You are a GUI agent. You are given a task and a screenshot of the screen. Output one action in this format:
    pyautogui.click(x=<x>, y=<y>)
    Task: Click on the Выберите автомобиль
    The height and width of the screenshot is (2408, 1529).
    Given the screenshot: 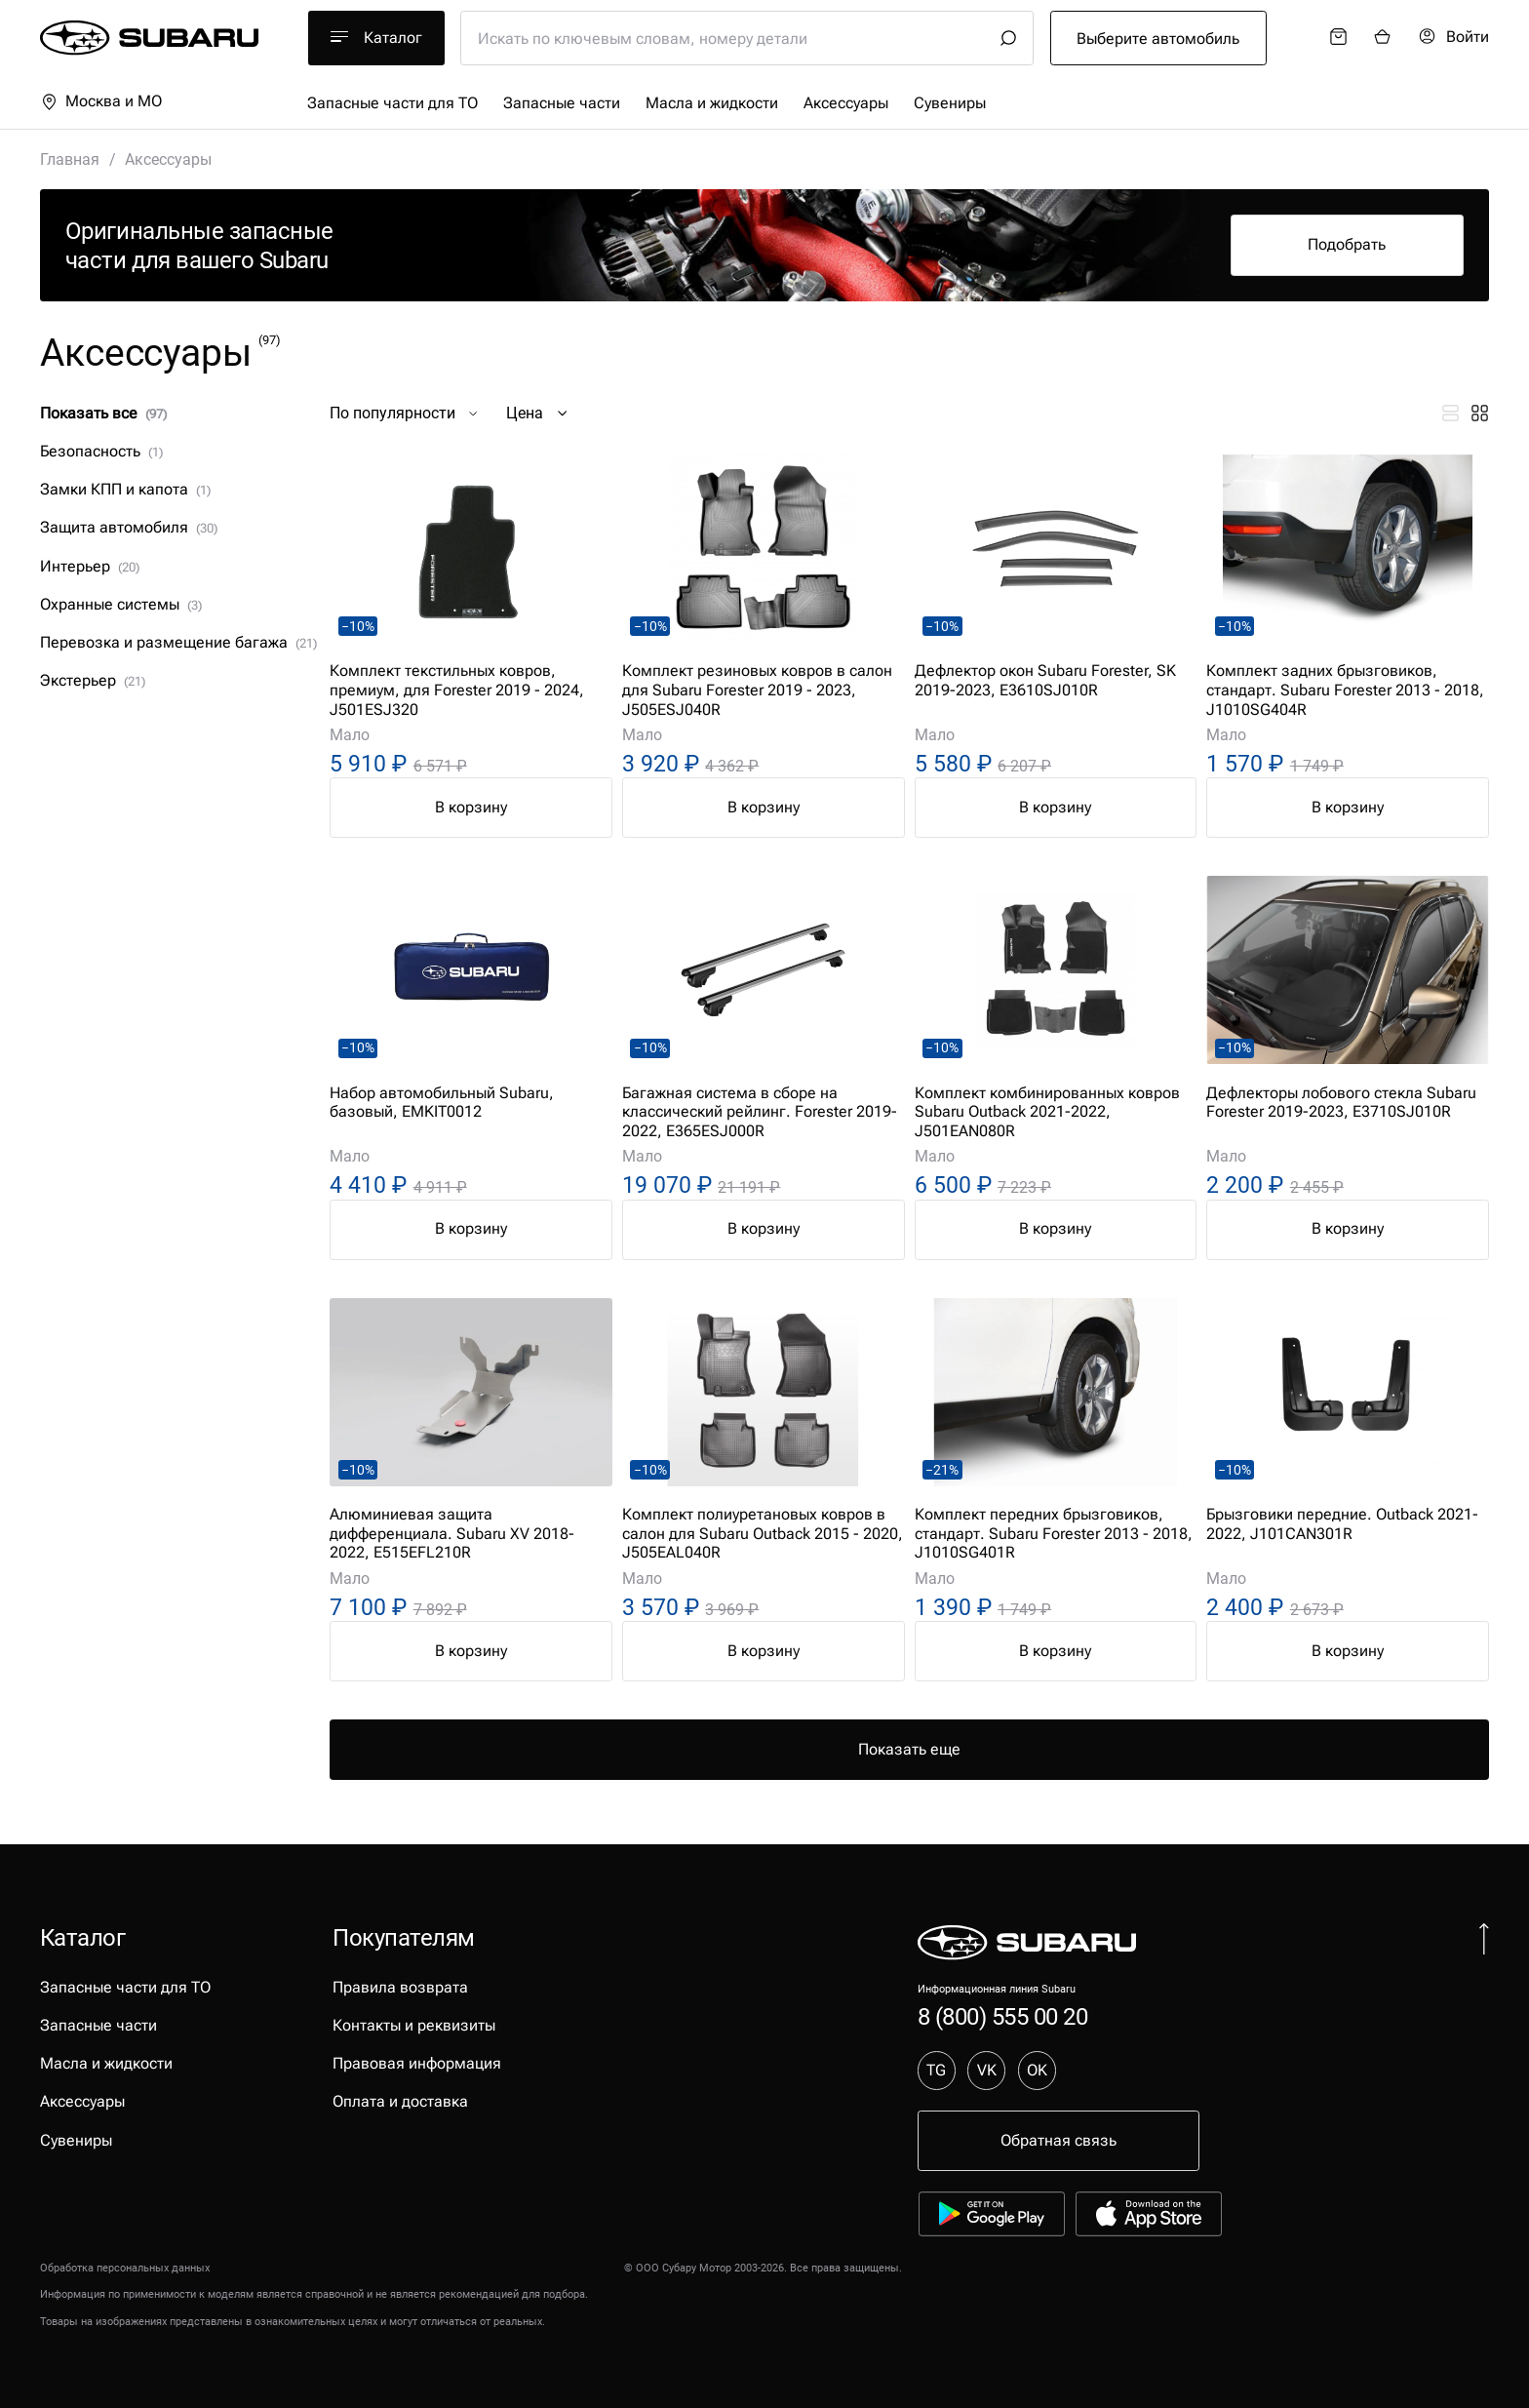 What is the action you would take?
    pyautogui.click(x=1158, y=38)
    